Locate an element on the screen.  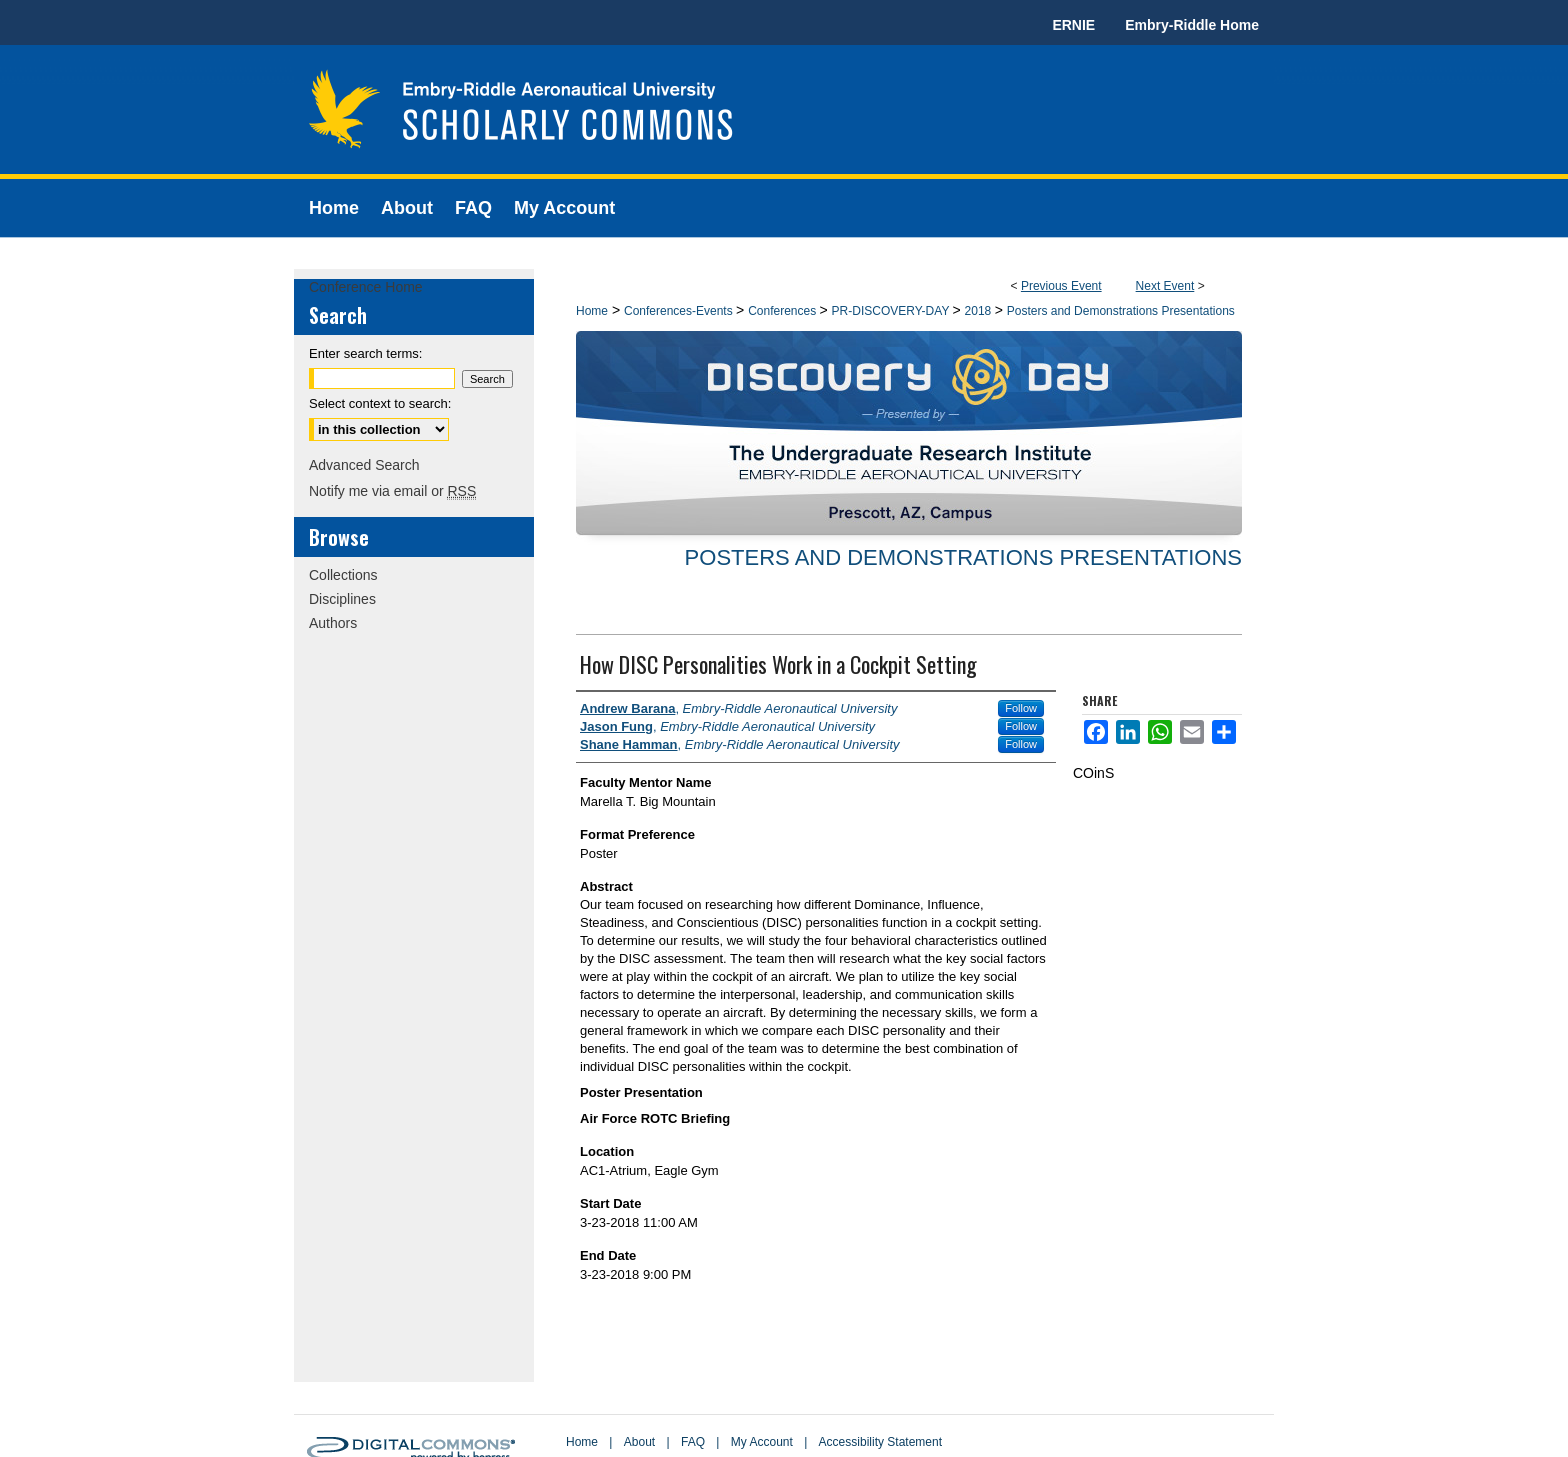
Disciplines is located at coordinates (342, 599).